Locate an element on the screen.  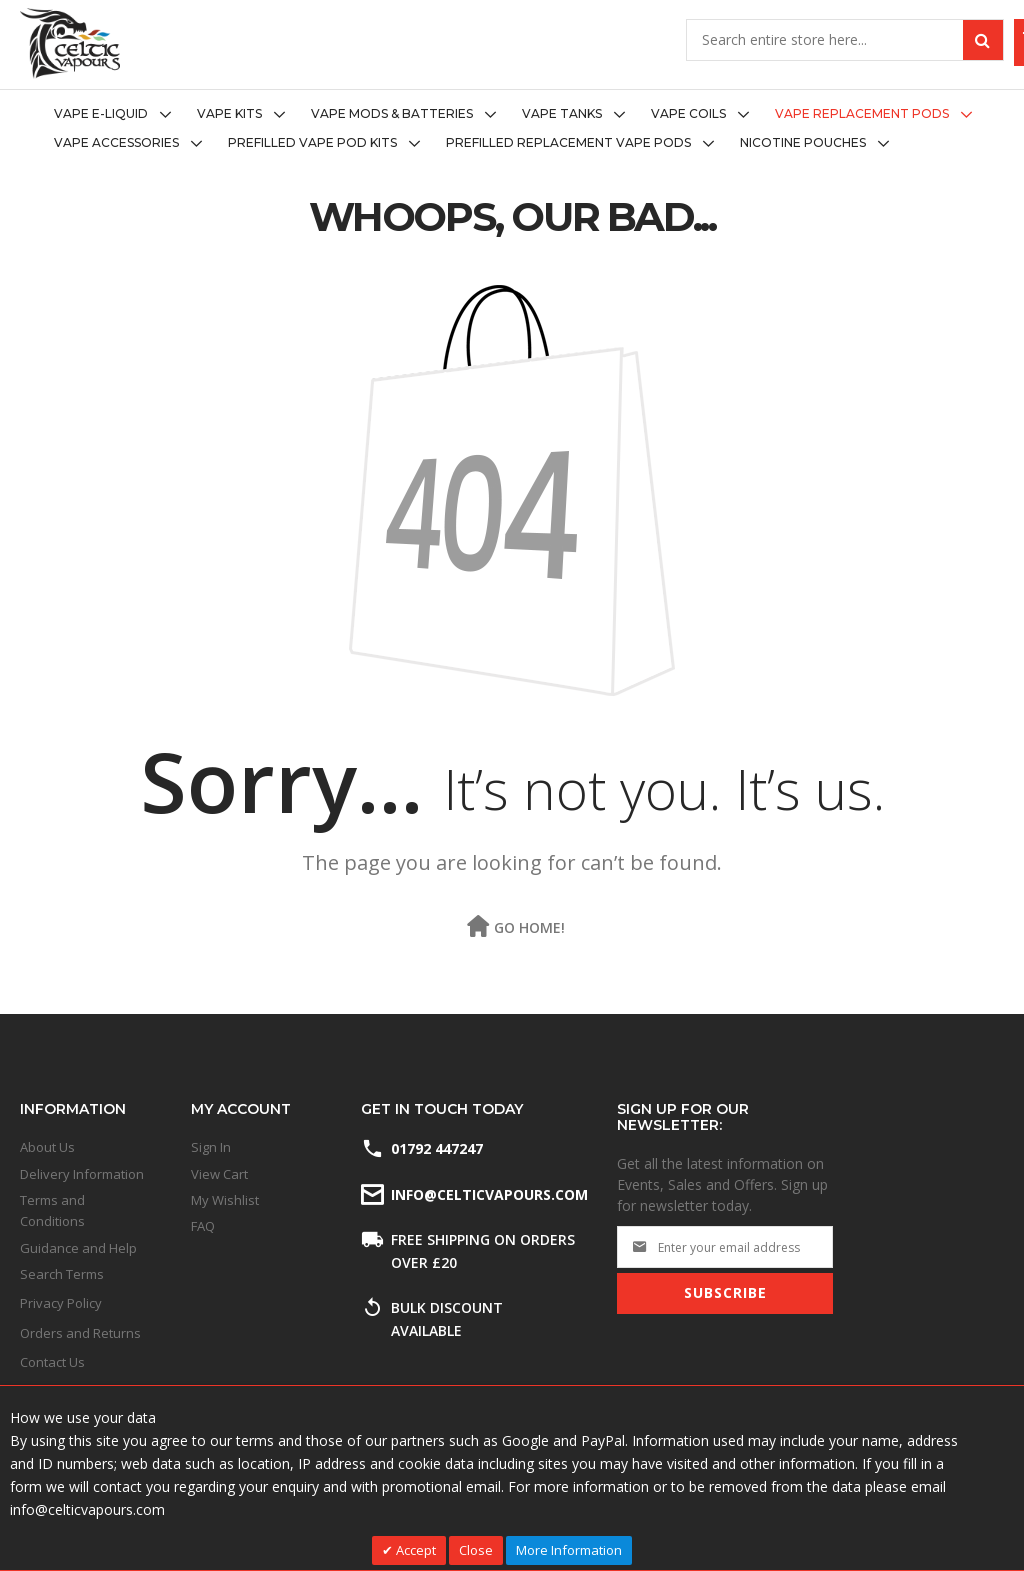
Contact Us is located at coordinates (52, 1362).